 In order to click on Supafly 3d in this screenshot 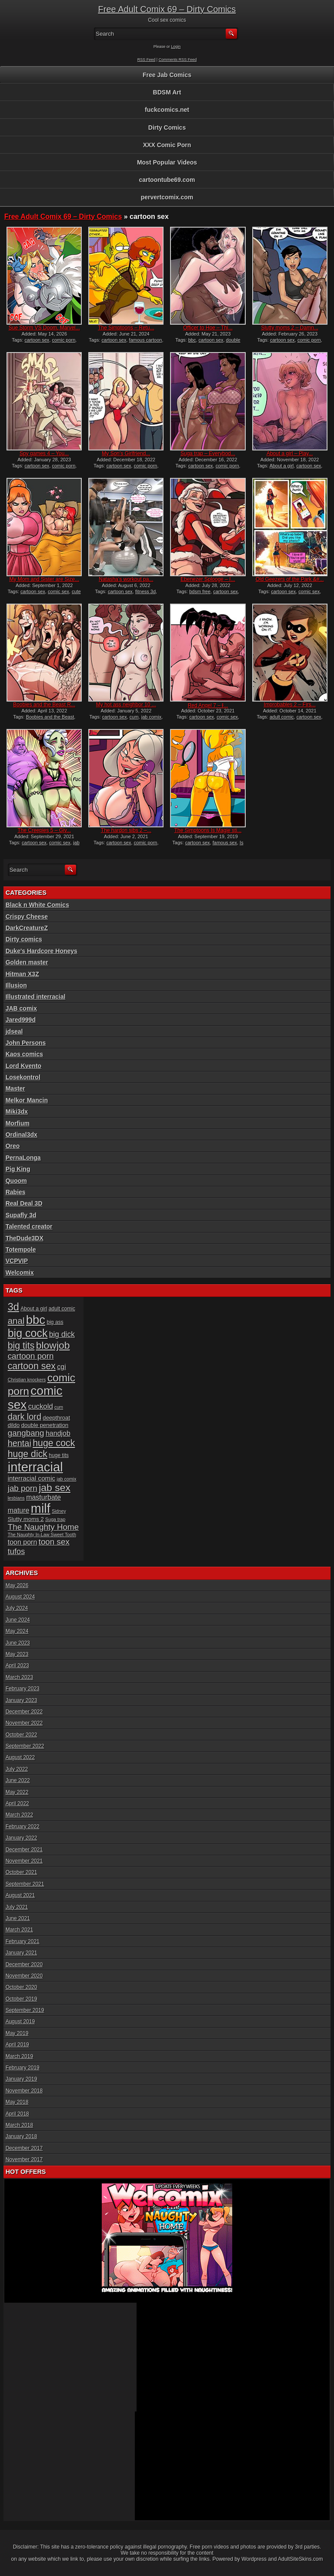, I will do `click(21, 1215)`.